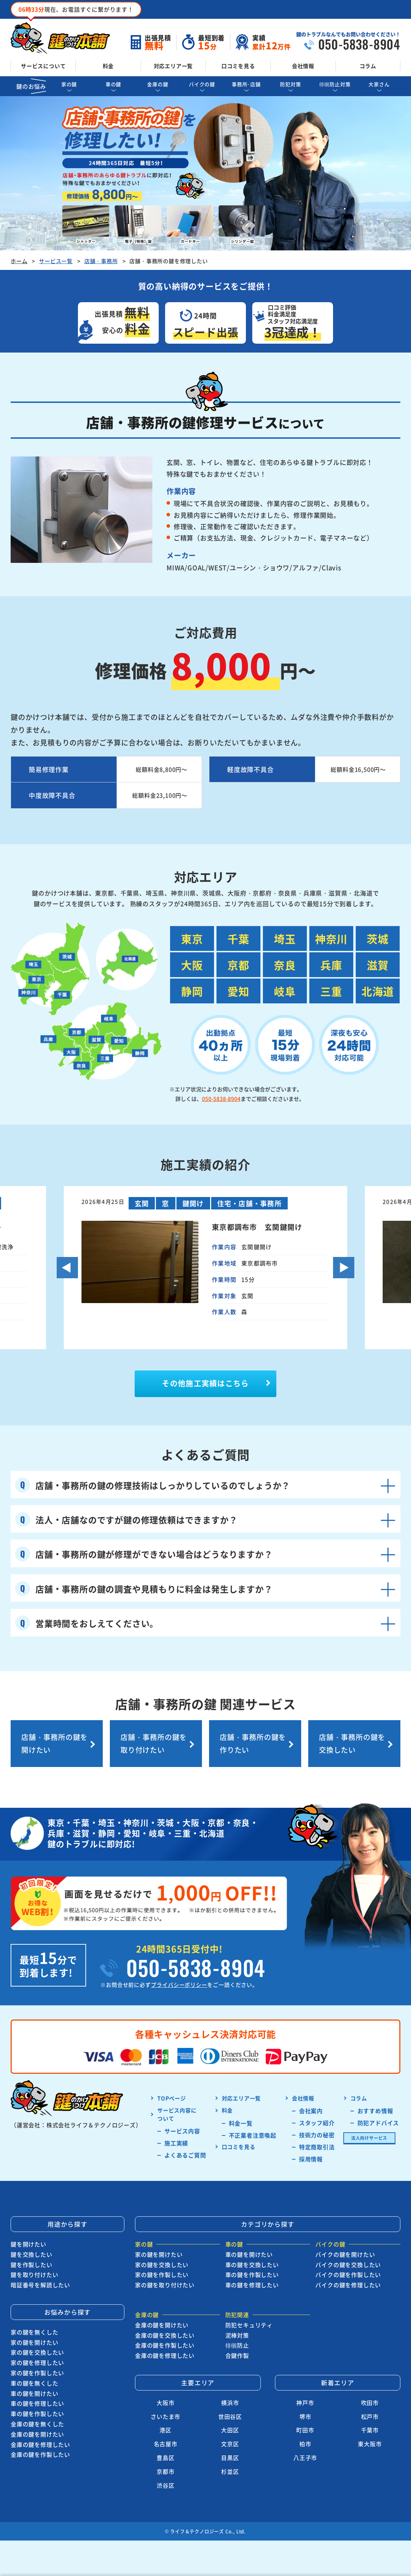 The width and height of the screenshot is (411, 2576). What do you see at coordinates (230, 2471) in the screenshot?
I see `杉並区` at bounding box center [230, 2471].